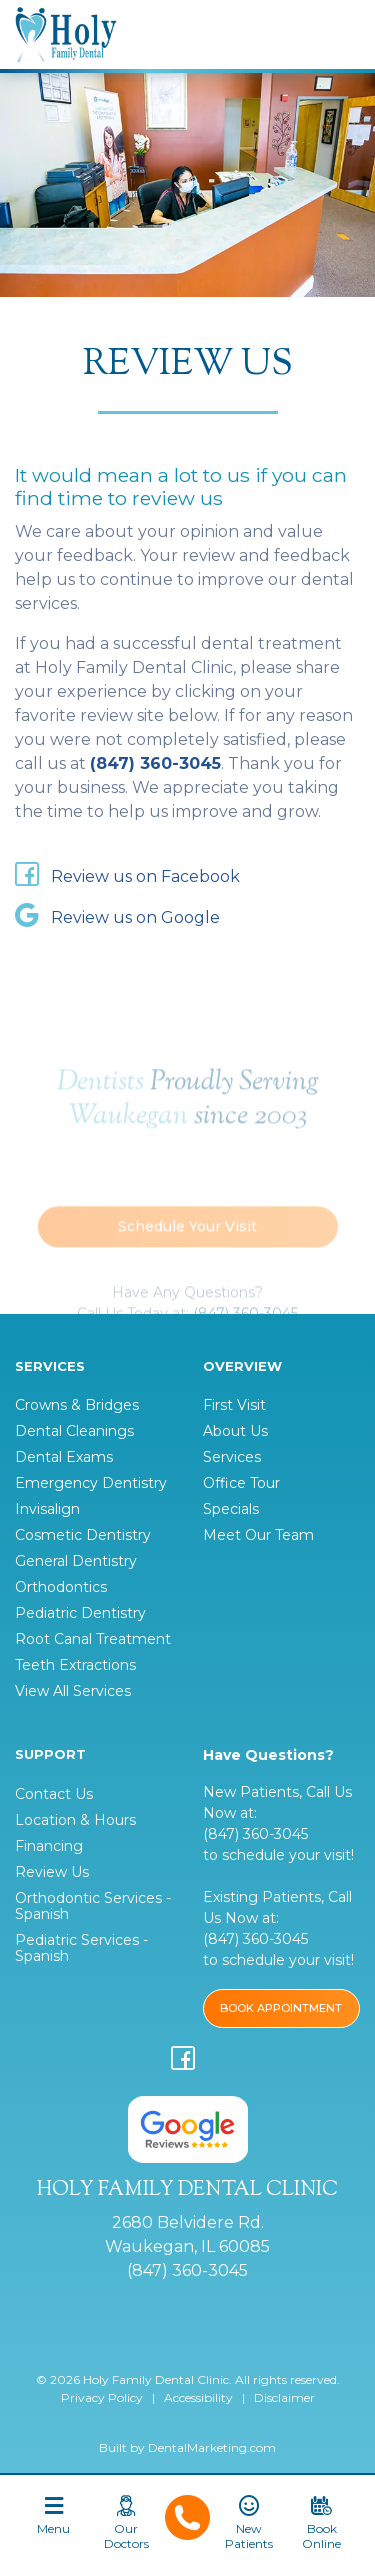 The width and height of the screenshot is (375, 2562). What do you see at coordinates (232, 1457) in the screenshot?
I see `Services` at bounding box center [232, 1457].